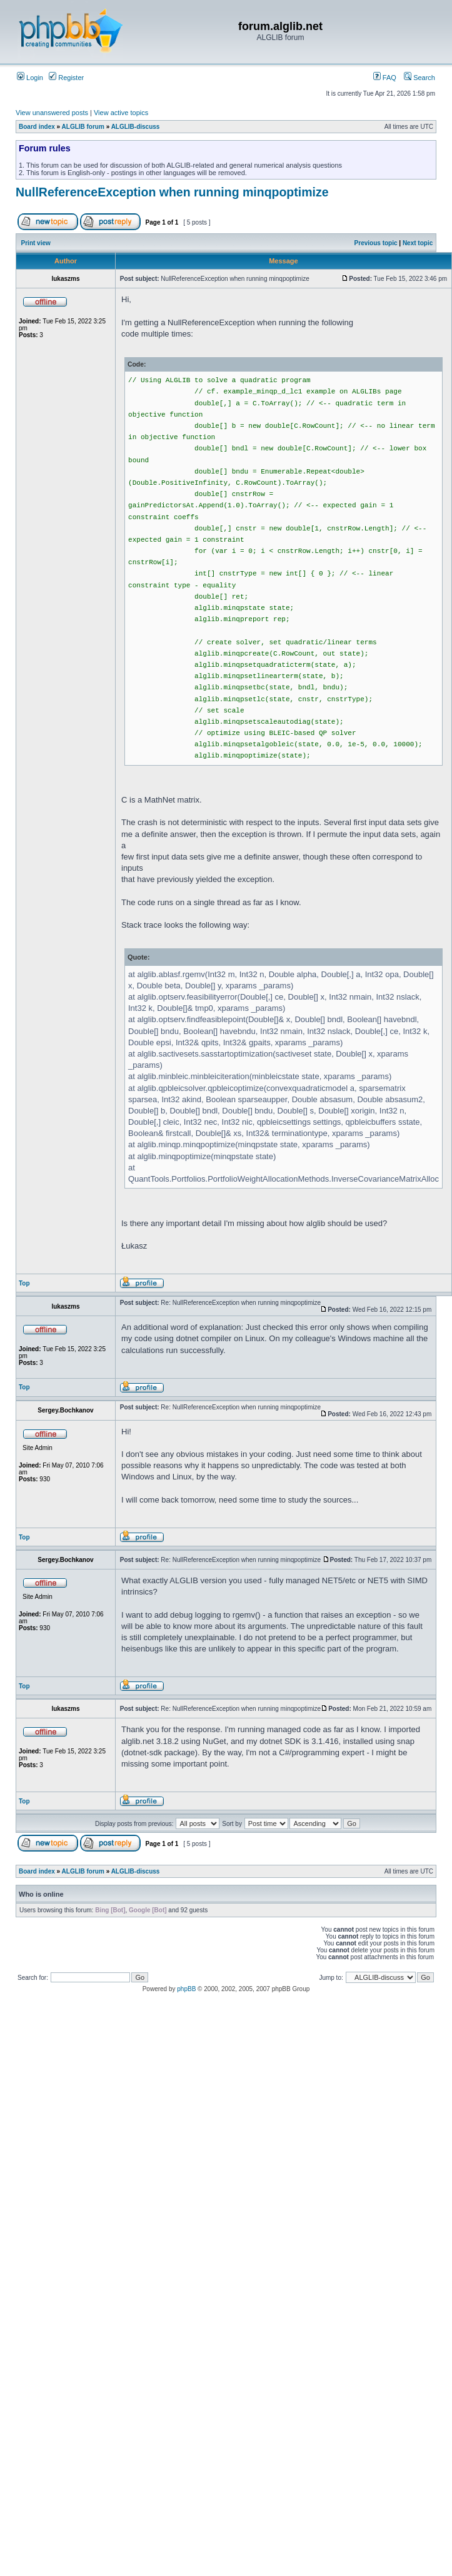  I want to click on View active topics, so click(121, 112).